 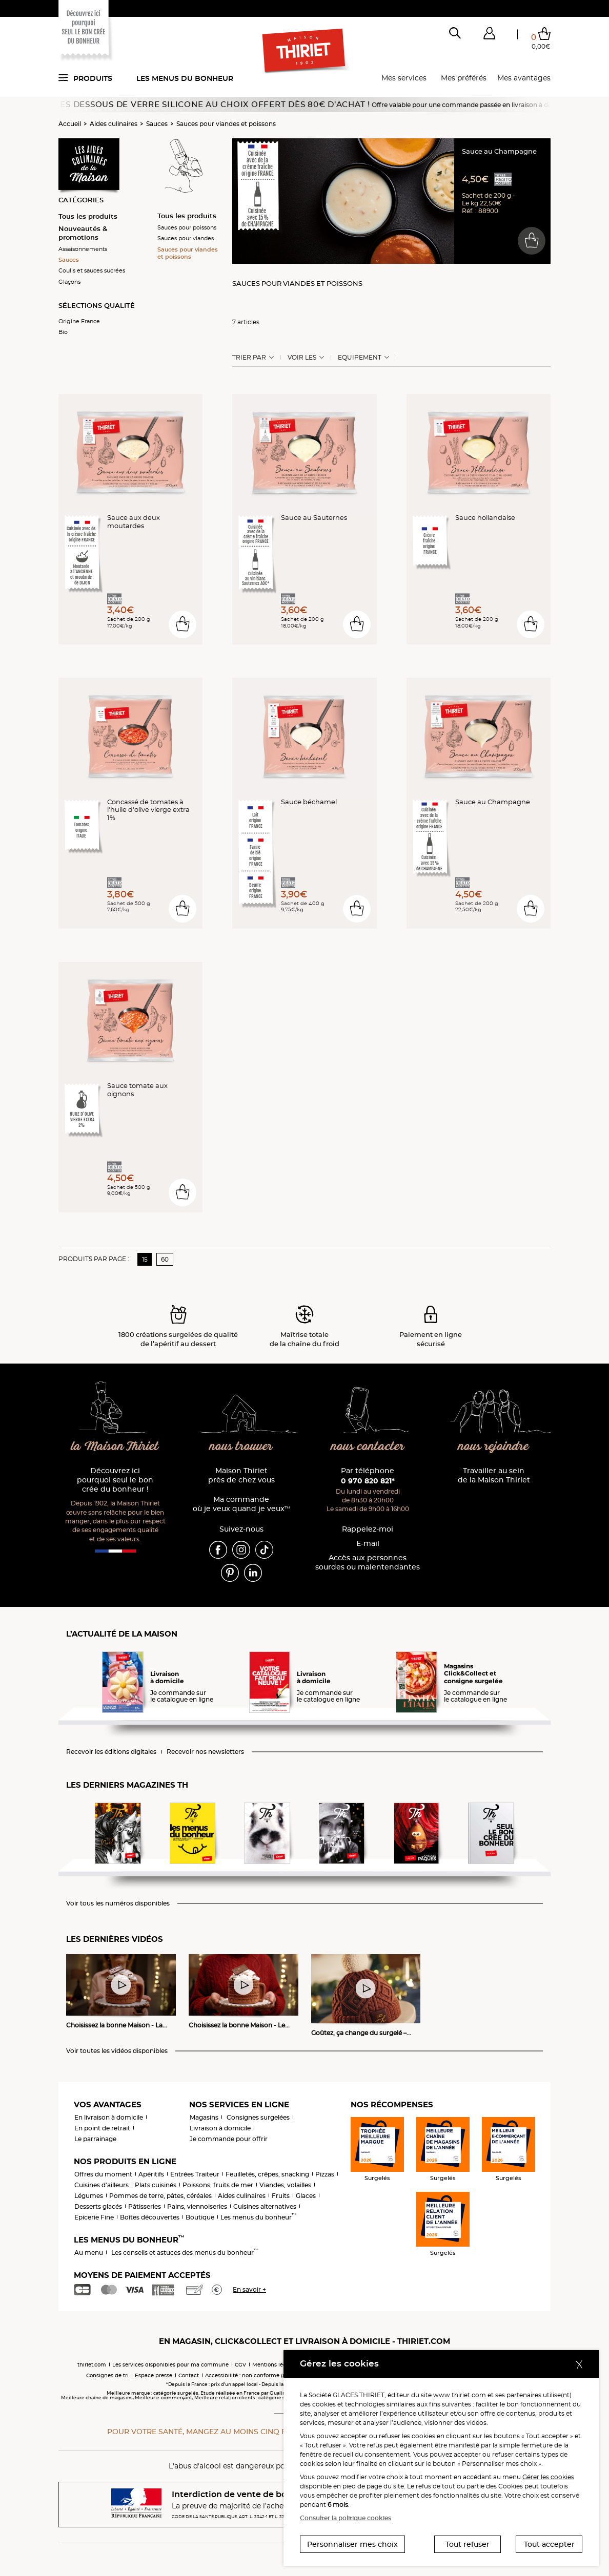 What do you see at coordinates (226, 124) in the screenshot?
I see `Sauces pour viandes et poissons` at bounding box center [226, 124].